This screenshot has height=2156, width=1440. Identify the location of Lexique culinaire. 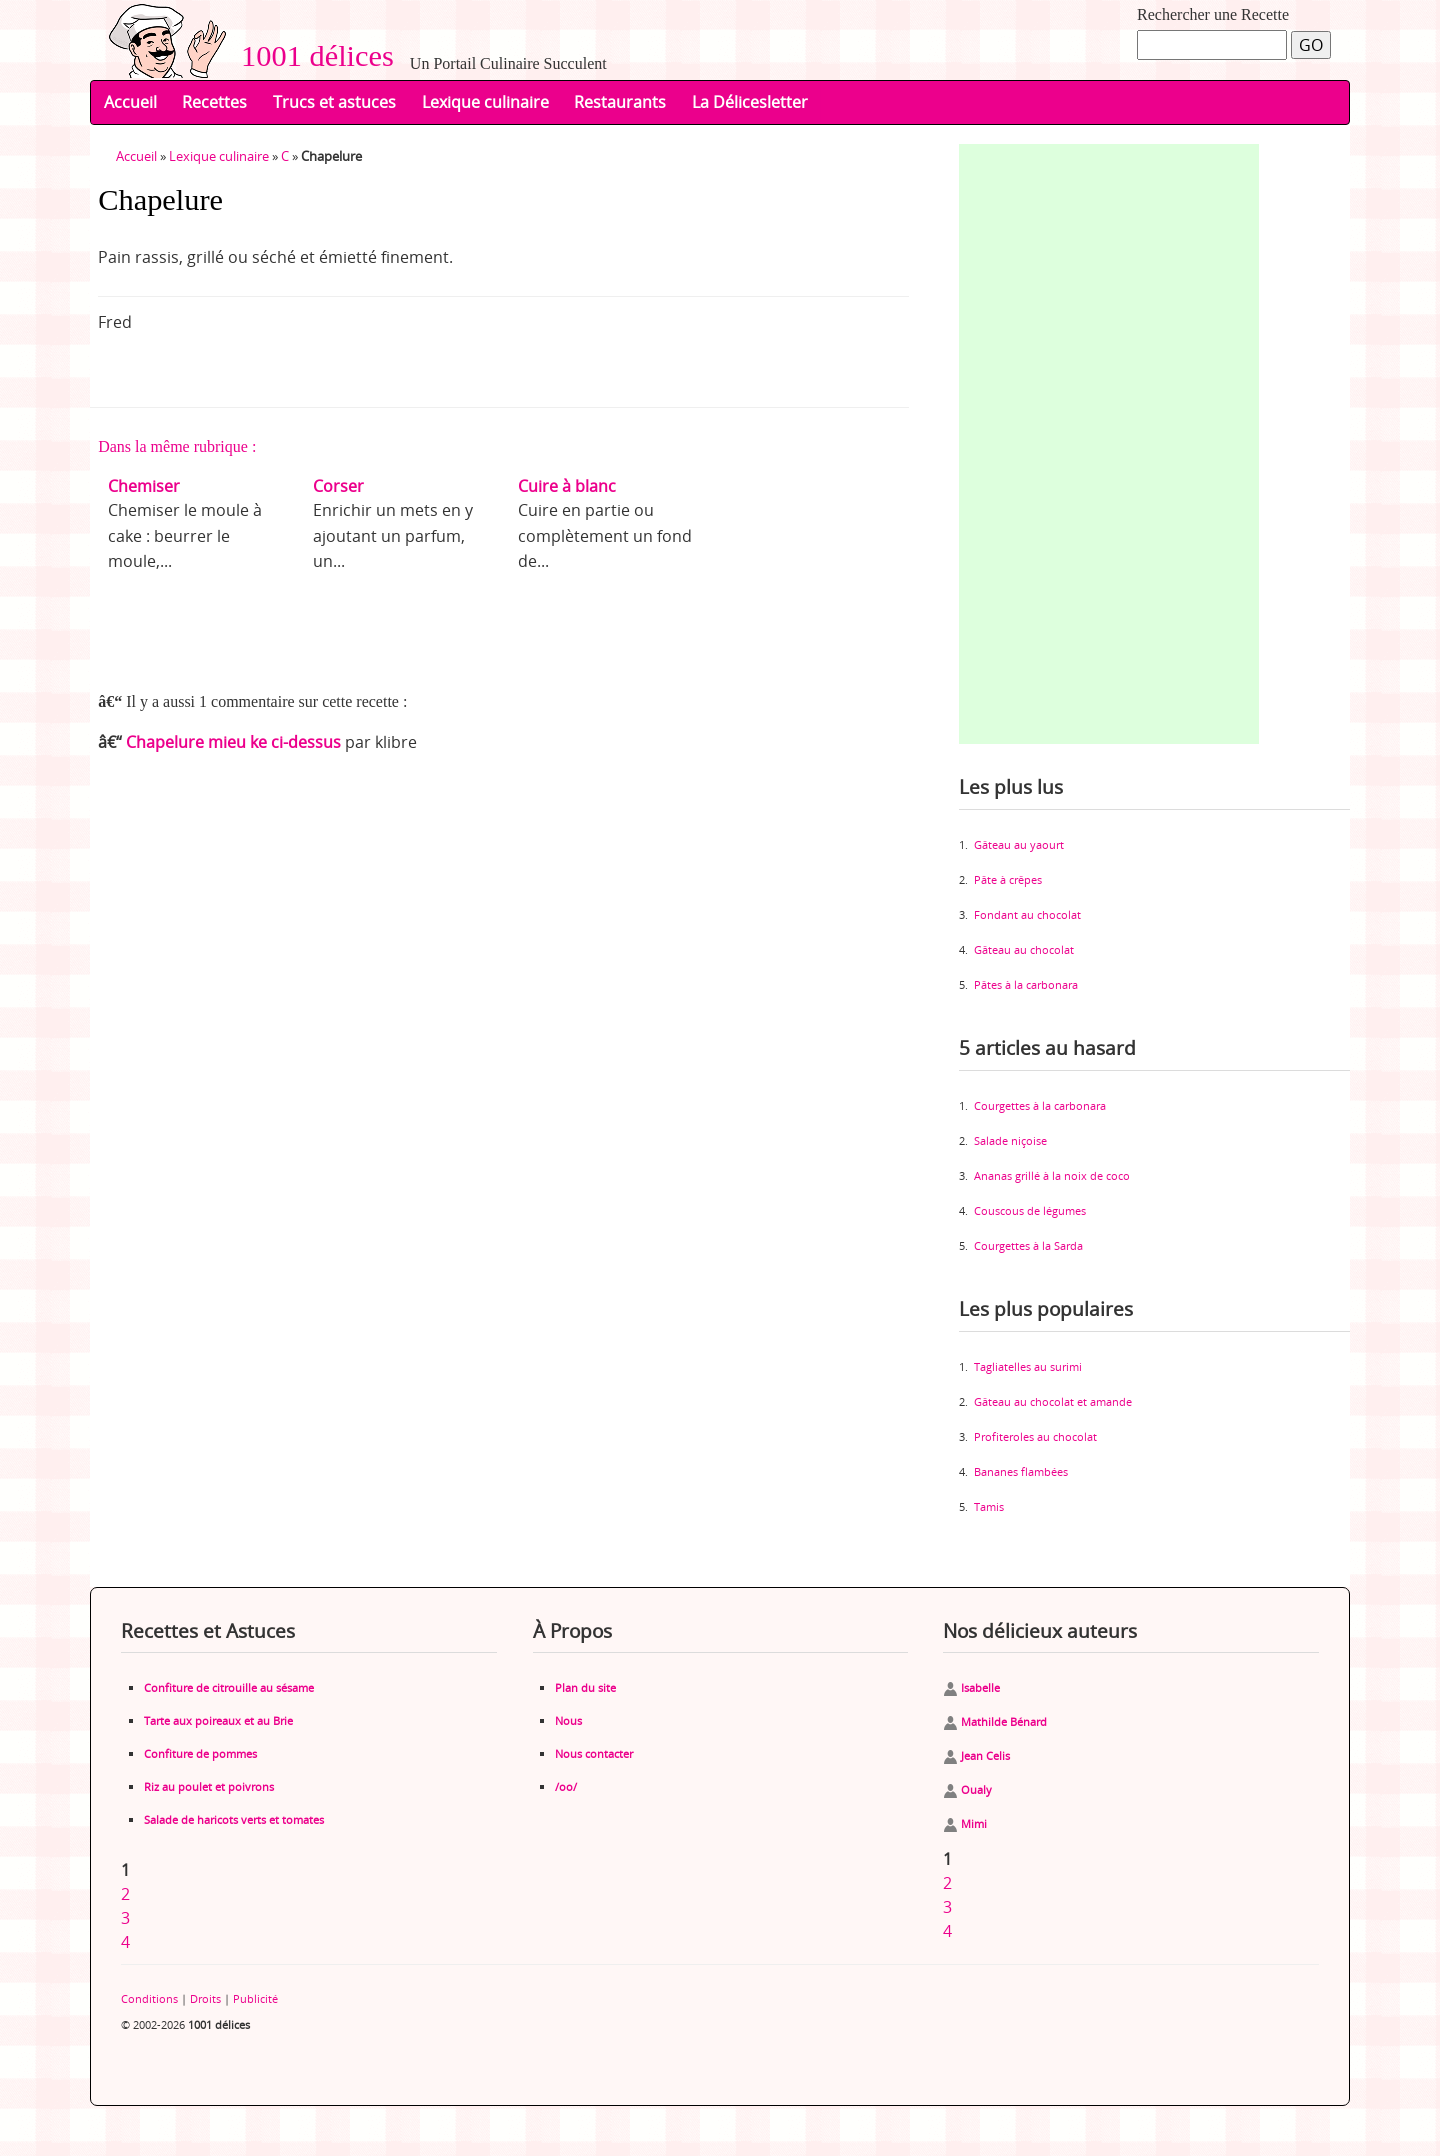
(485, 102).